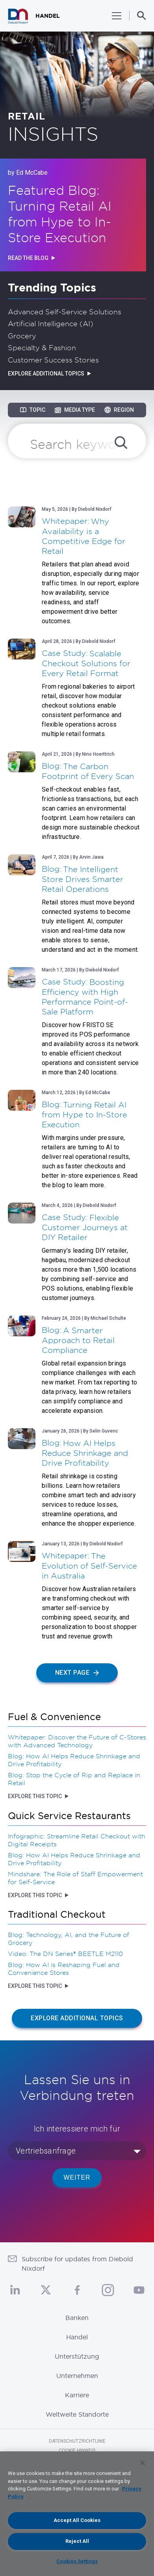  I want to click on Blog: How AI Helps Reduce Shrinkage and Drive Profitability, so click(74, 1760).